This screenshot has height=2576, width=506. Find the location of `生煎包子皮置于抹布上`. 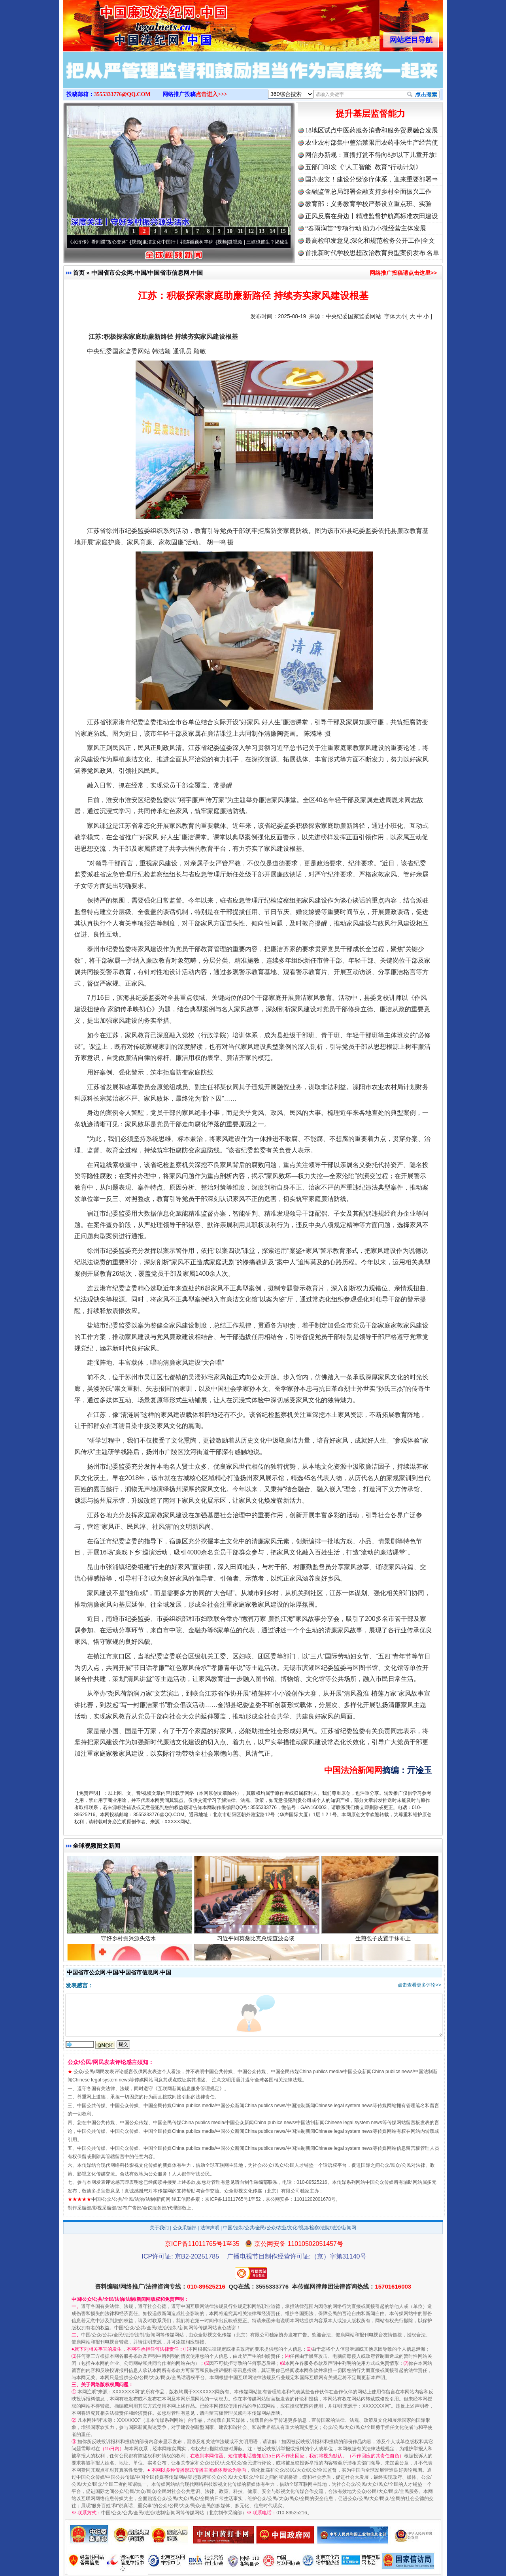

生煎包子皮置于抹布上 is located at coordinates (384, 1946).